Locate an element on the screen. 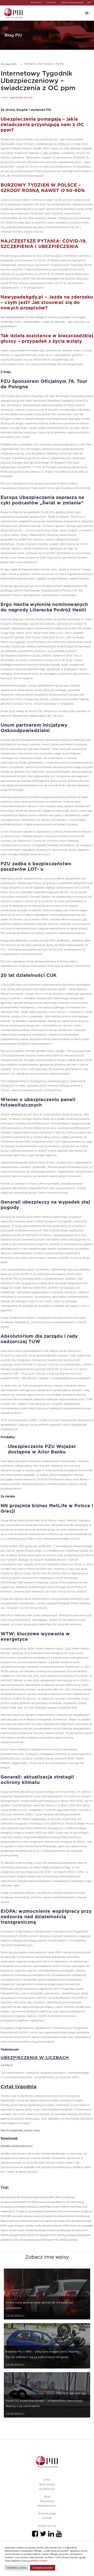 The image size is (94, 2576). politykę cookies. is located at coordinates (39, 2560).